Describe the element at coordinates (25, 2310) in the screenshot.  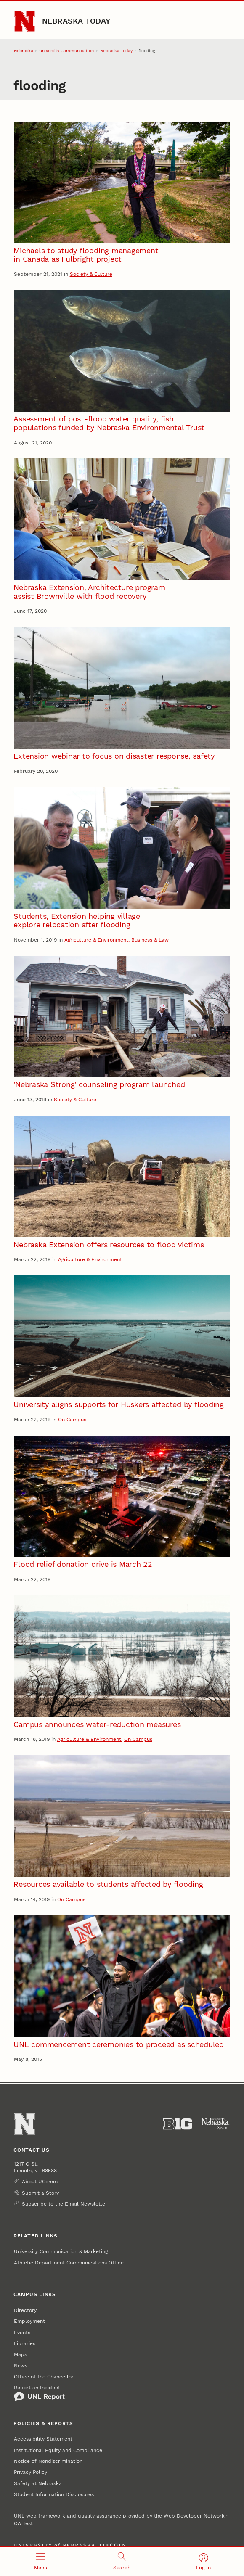
I see `Directory` at that location.